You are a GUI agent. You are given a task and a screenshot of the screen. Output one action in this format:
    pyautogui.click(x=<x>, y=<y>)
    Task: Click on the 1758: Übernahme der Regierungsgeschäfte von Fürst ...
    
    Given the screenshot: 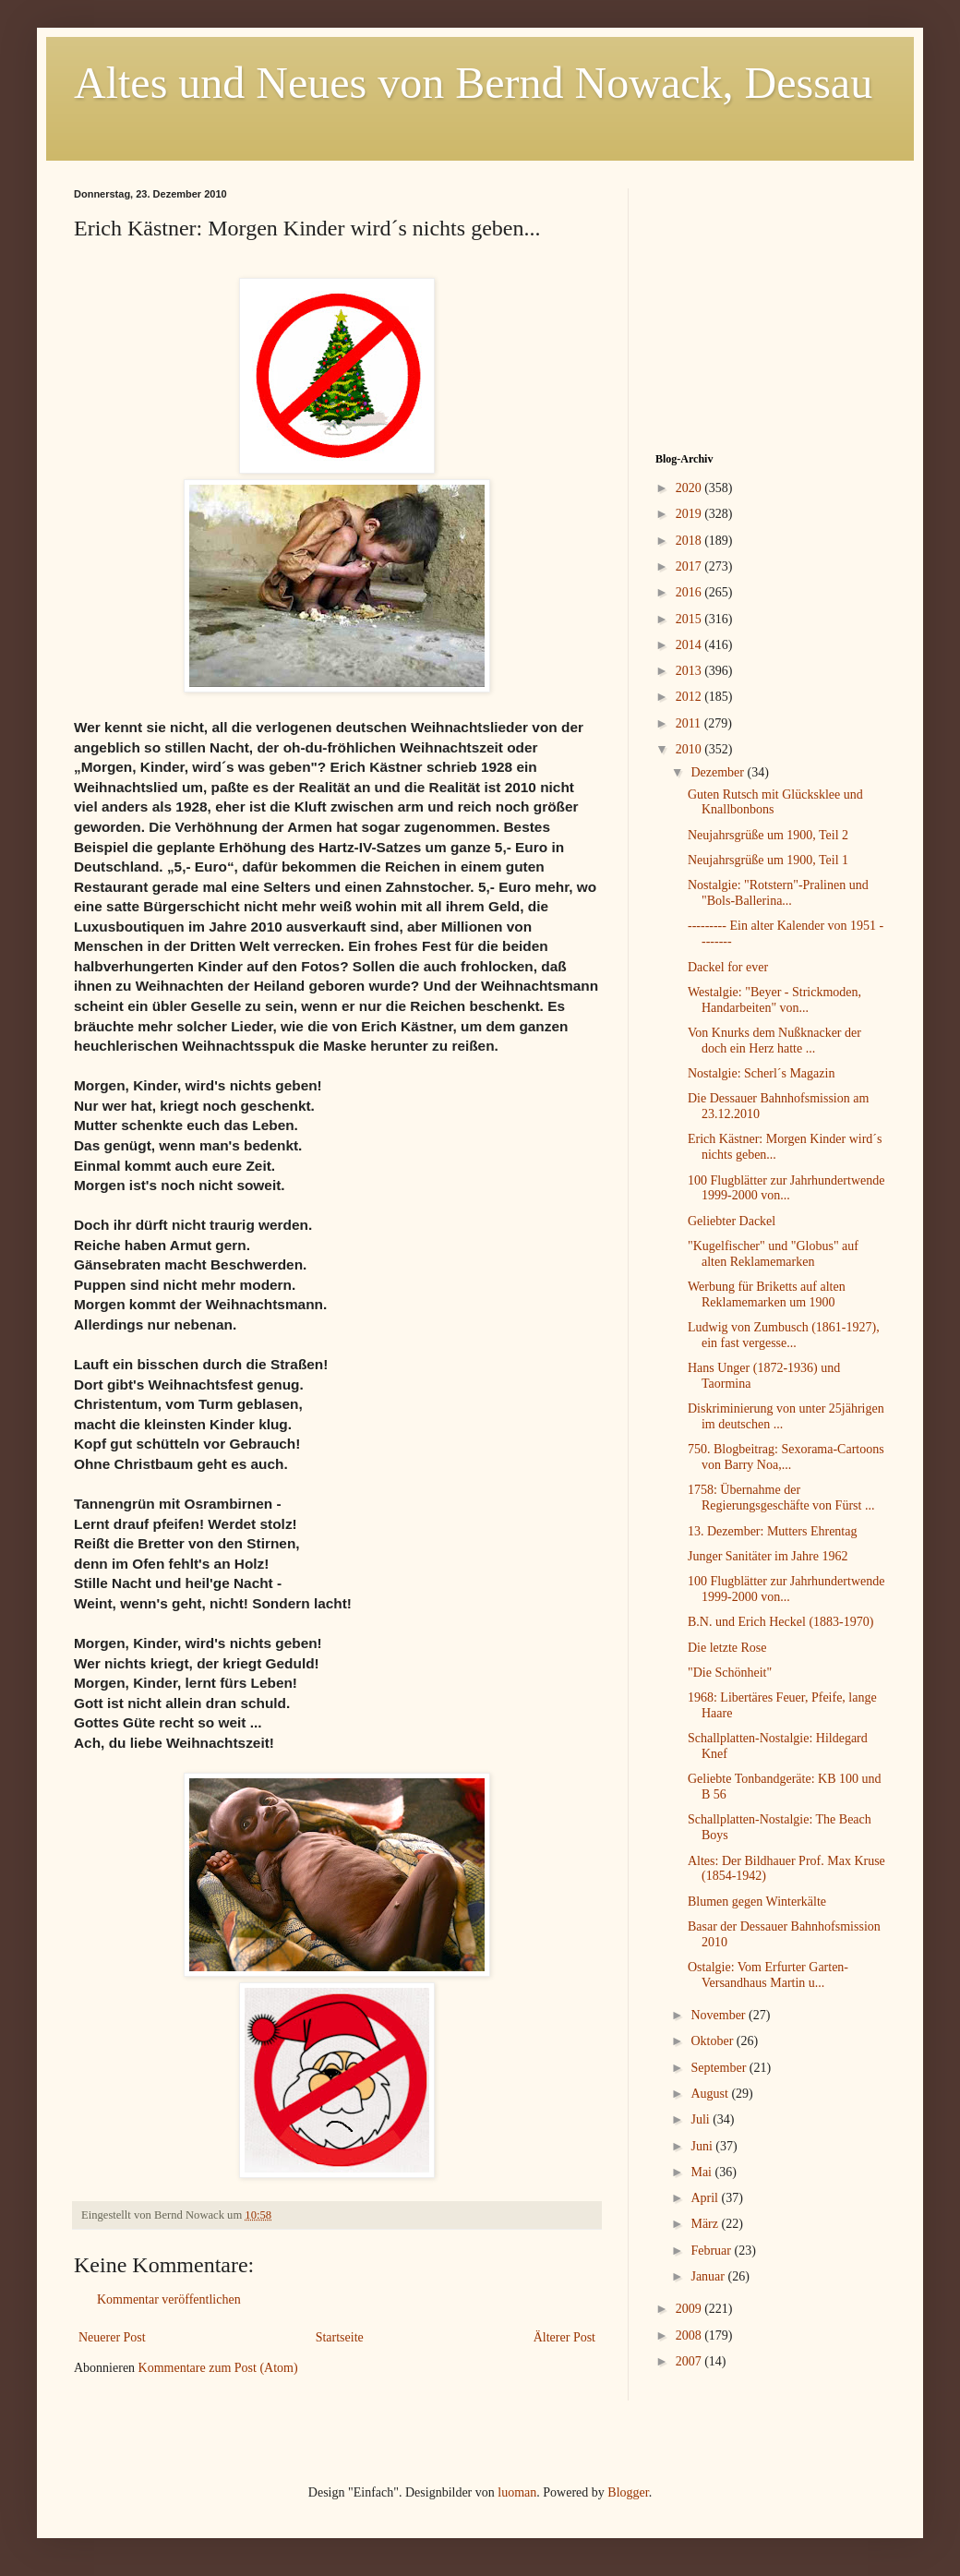 What is the action you would take?
    pyautogui.click(x=781, y=1497)
    